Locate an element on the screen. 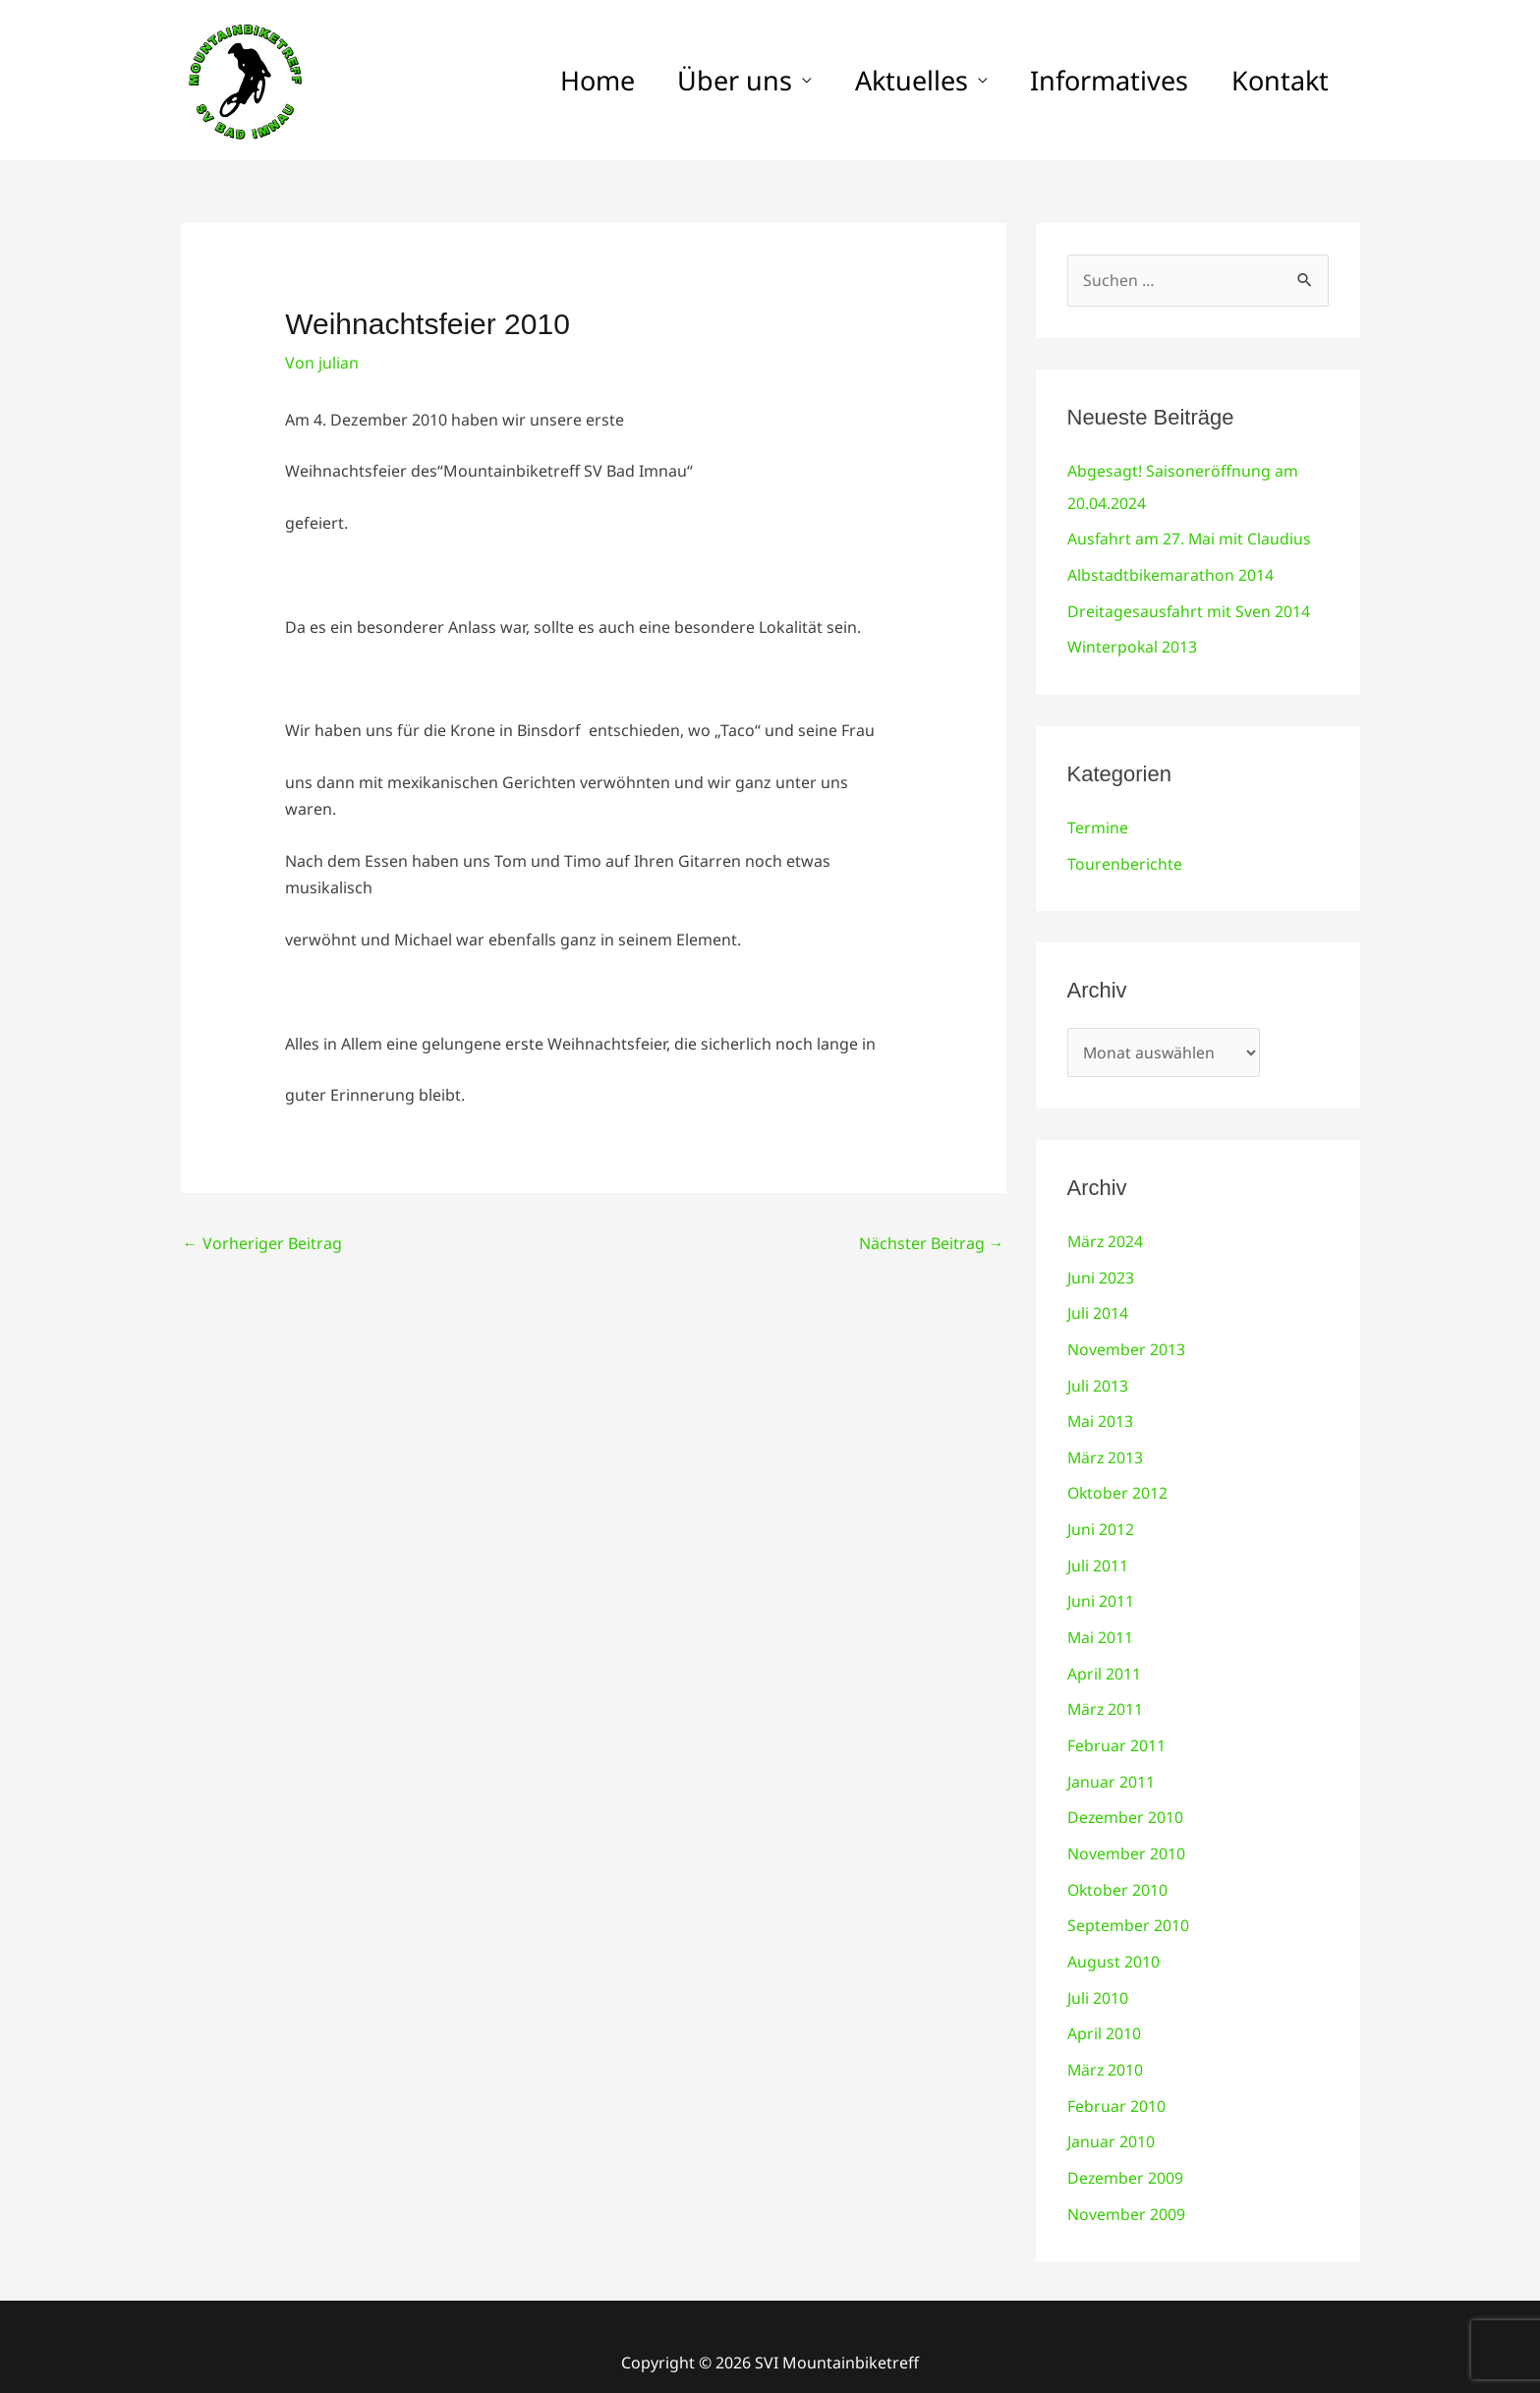 This screenshot has height=2393, width=1540. Albstadtbikemarathon 2014 is located at coordinates (1171, 573).